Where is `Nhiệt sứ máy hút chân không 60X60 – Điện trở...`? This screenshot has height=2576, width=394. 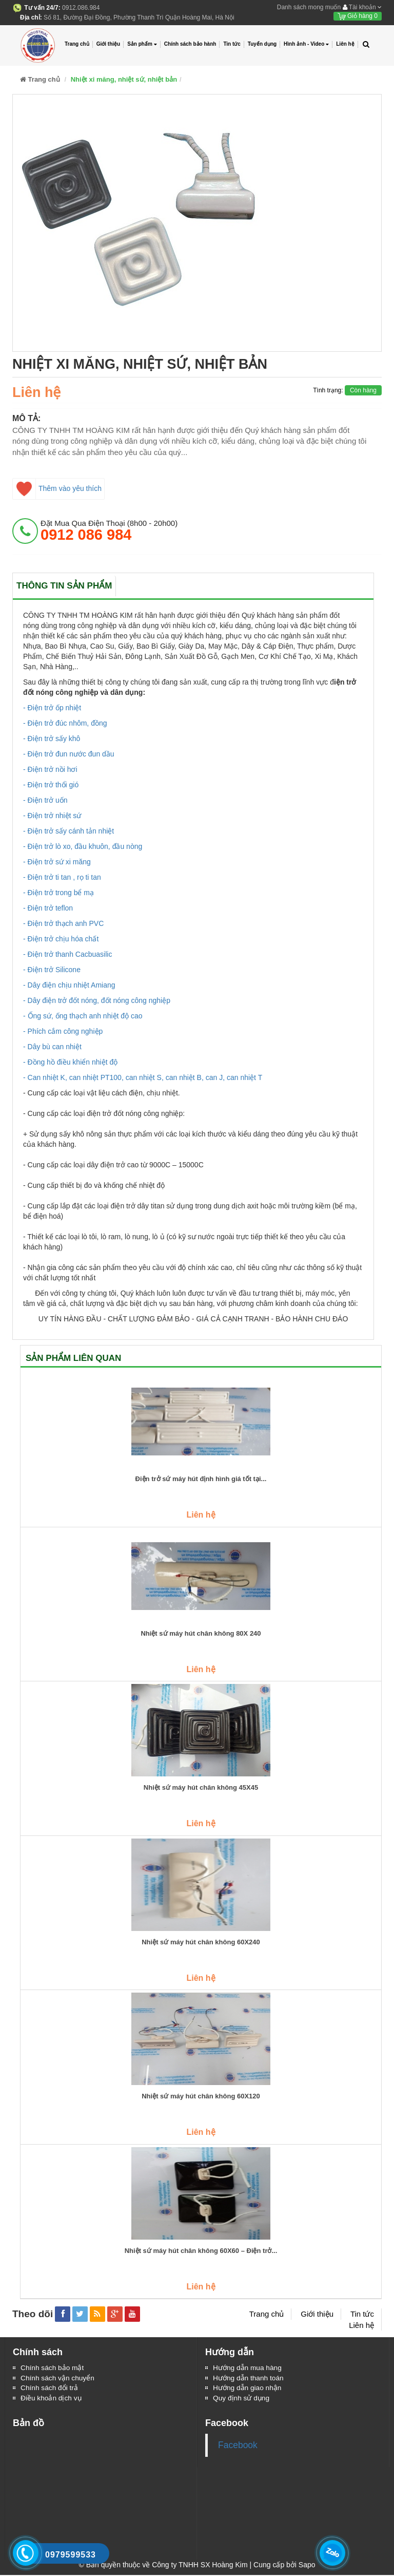
Nhiệt sứ máy hút chân không 60X60 – Điện trở... is located at coordinates (201, 2251).